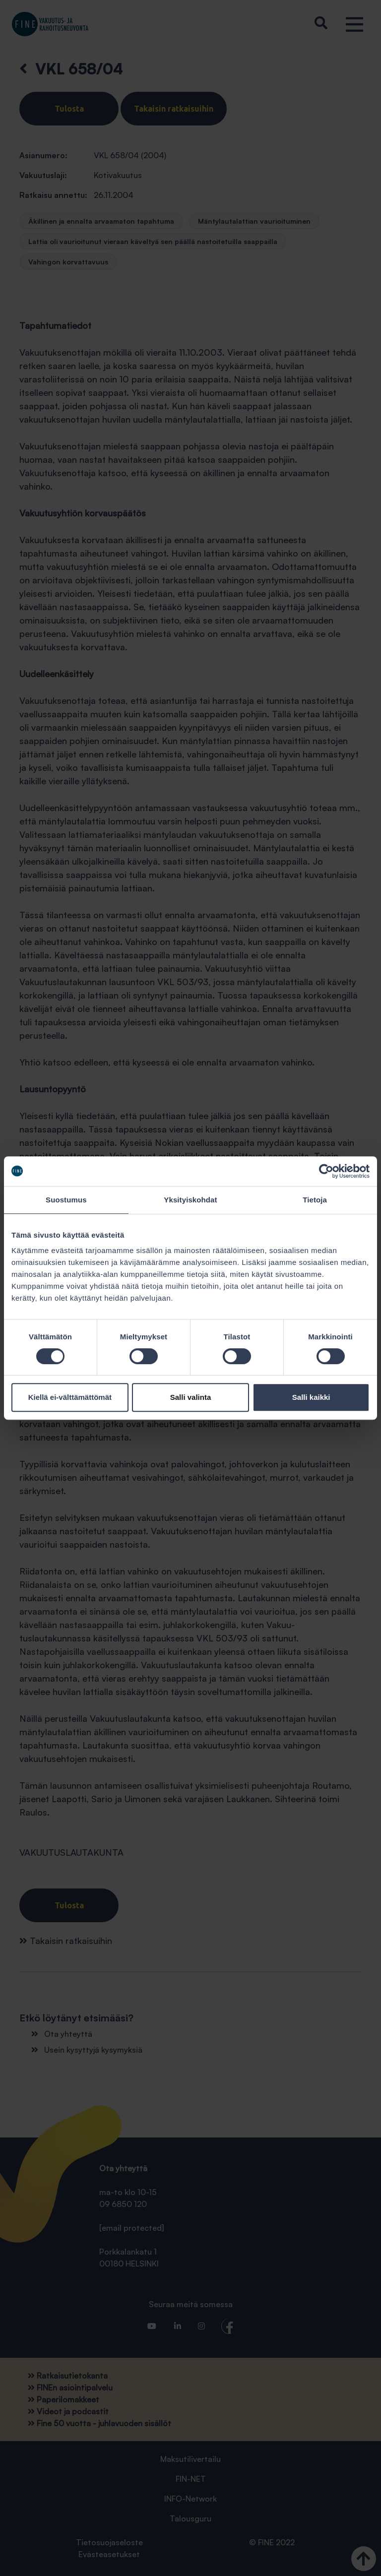 The image size is (381, 2576). Describe the element at coordinates (315, 1199) in the screenshot. I see `Tietoja [tab]` at that location.